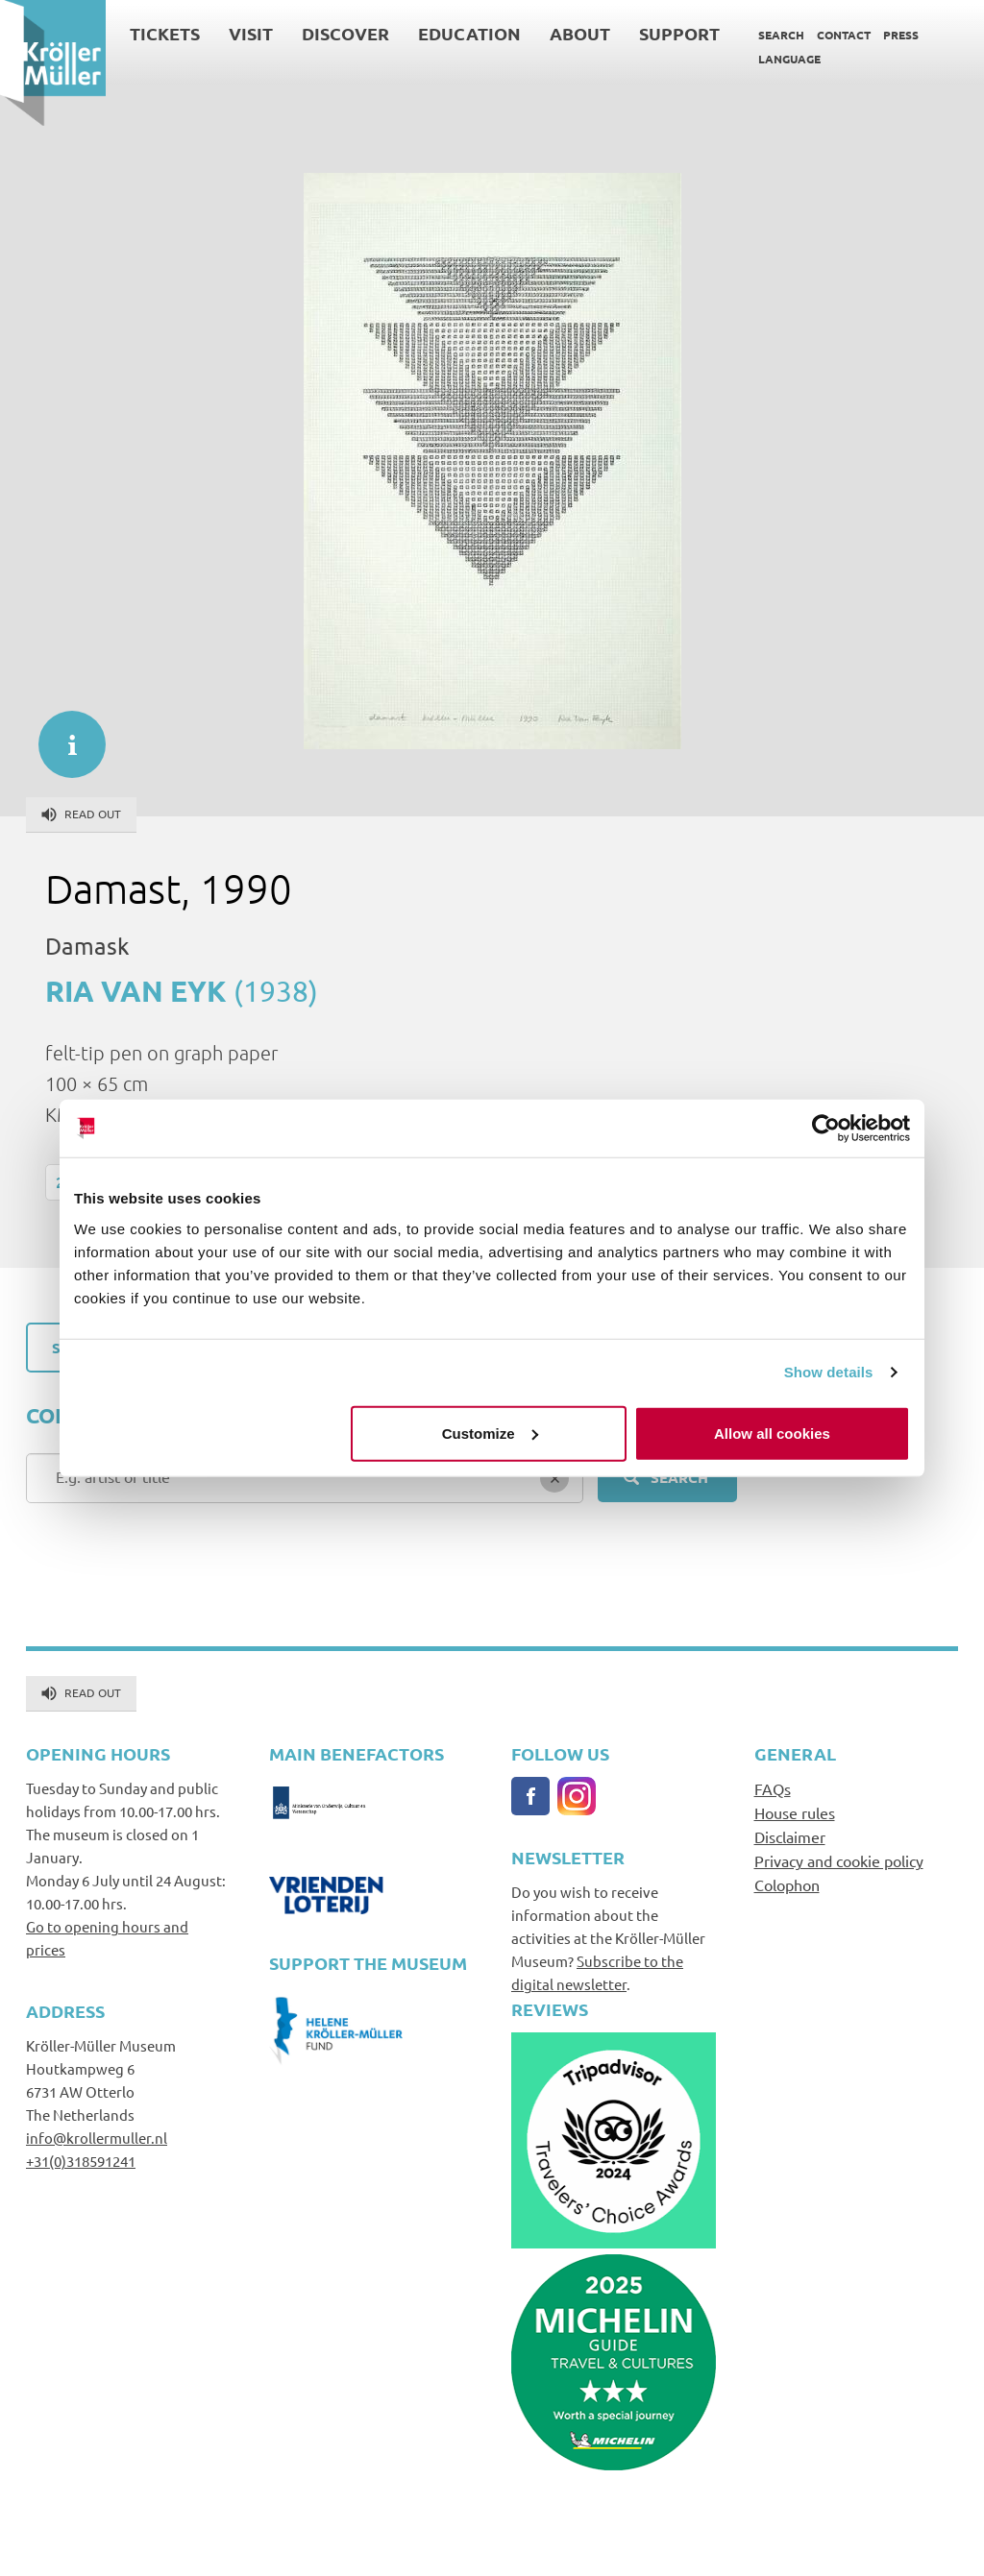 The image size is (984, 2576). I want to click on Colophon, so click(787, 1884).